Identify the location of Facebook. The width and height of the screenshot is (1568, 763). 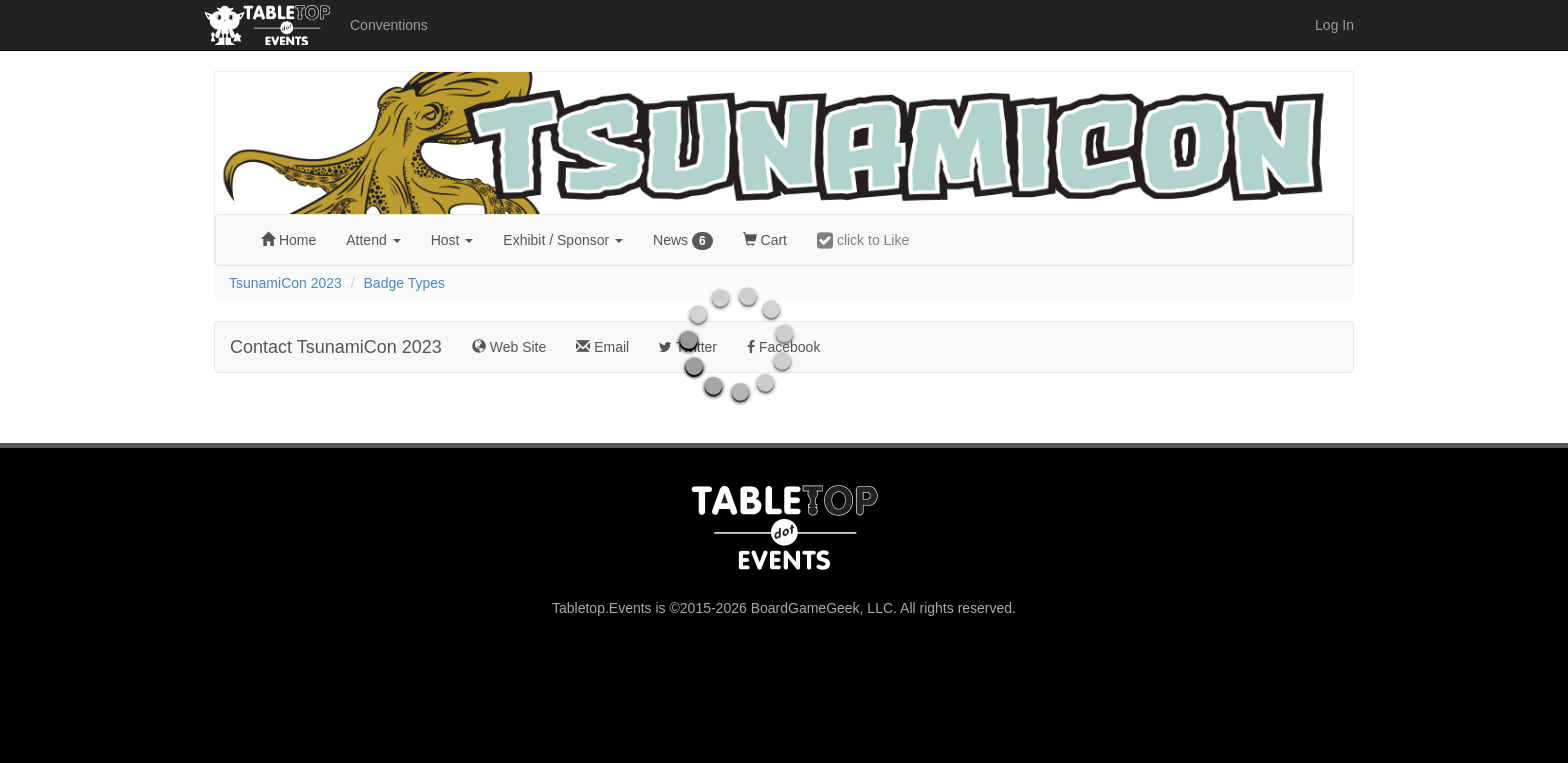
(783, 347).